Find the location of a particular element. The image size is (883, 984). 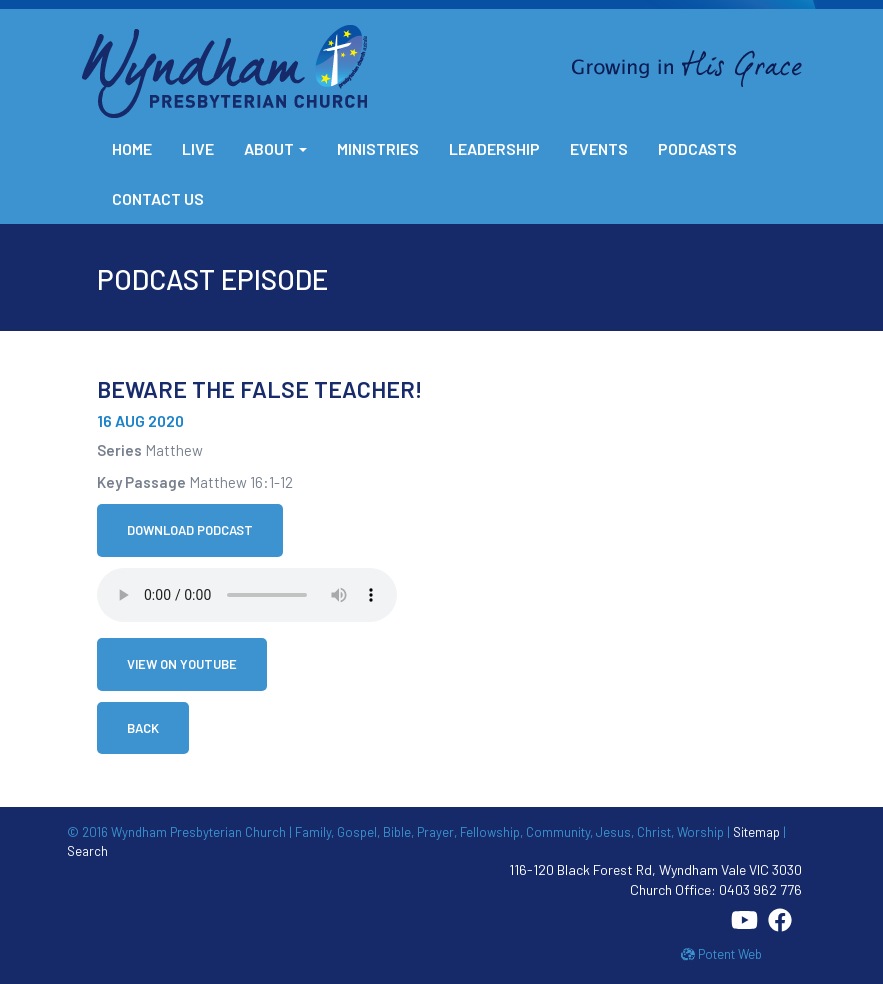

Sitemap is located at coordinates (756, 832).